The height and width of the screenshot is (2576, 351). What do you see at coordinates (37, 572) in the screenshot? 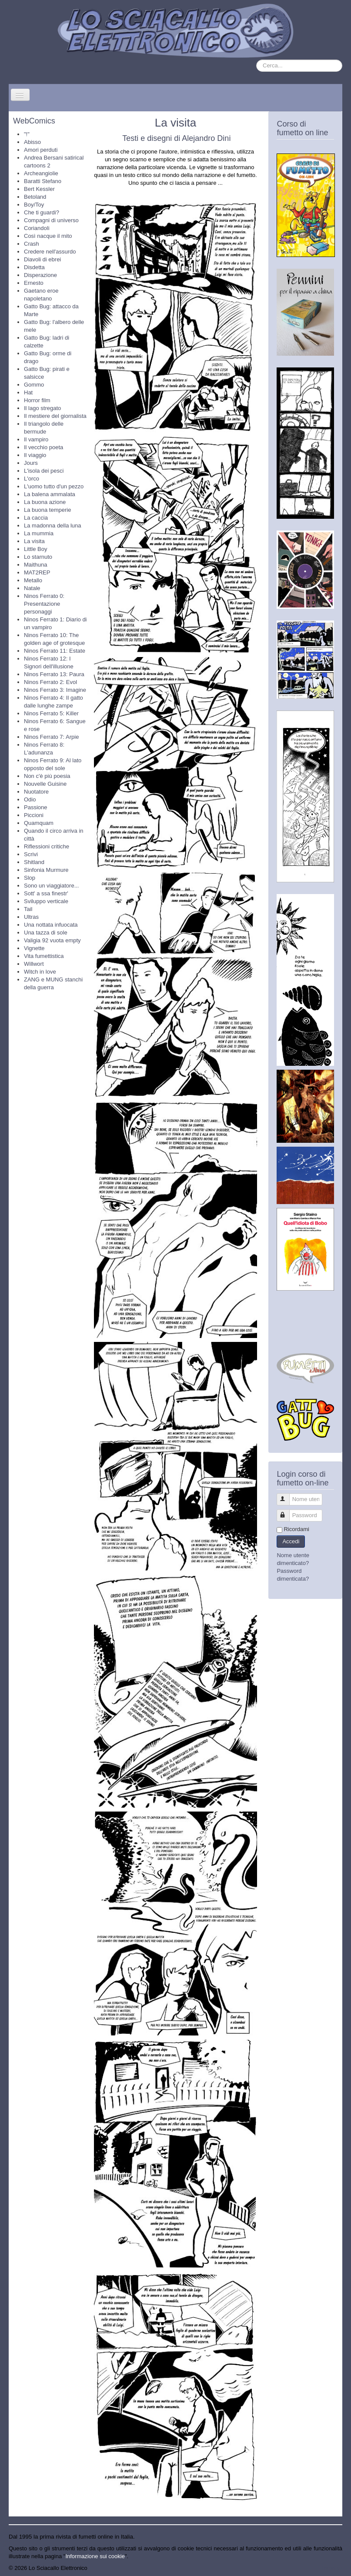
I see `MAT2REP` at bounding box center [37, 572].